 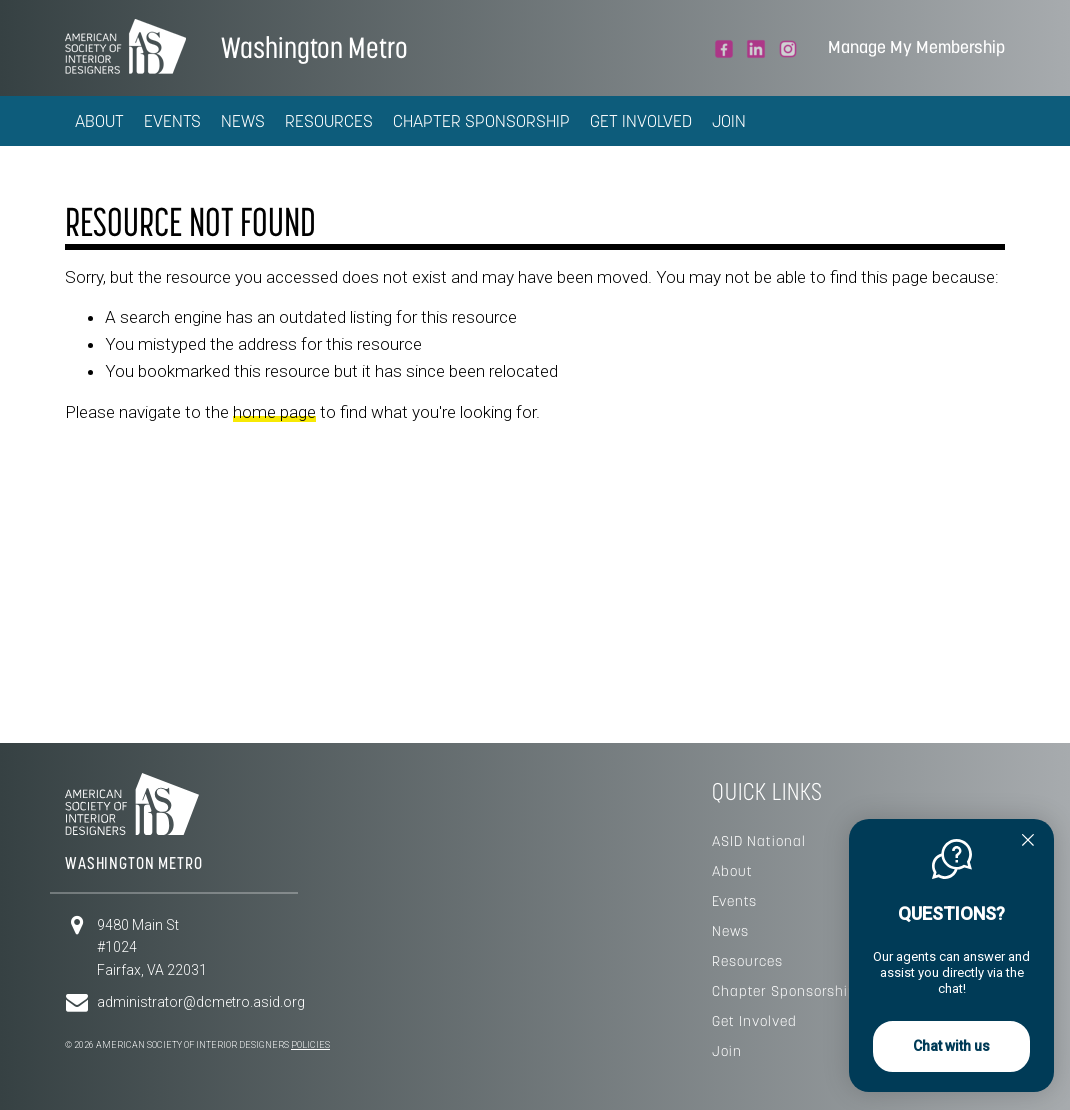 What do you see at coordinates (172, 121) in the screenshot?
I see `Events` at bounding box center [172, 121].